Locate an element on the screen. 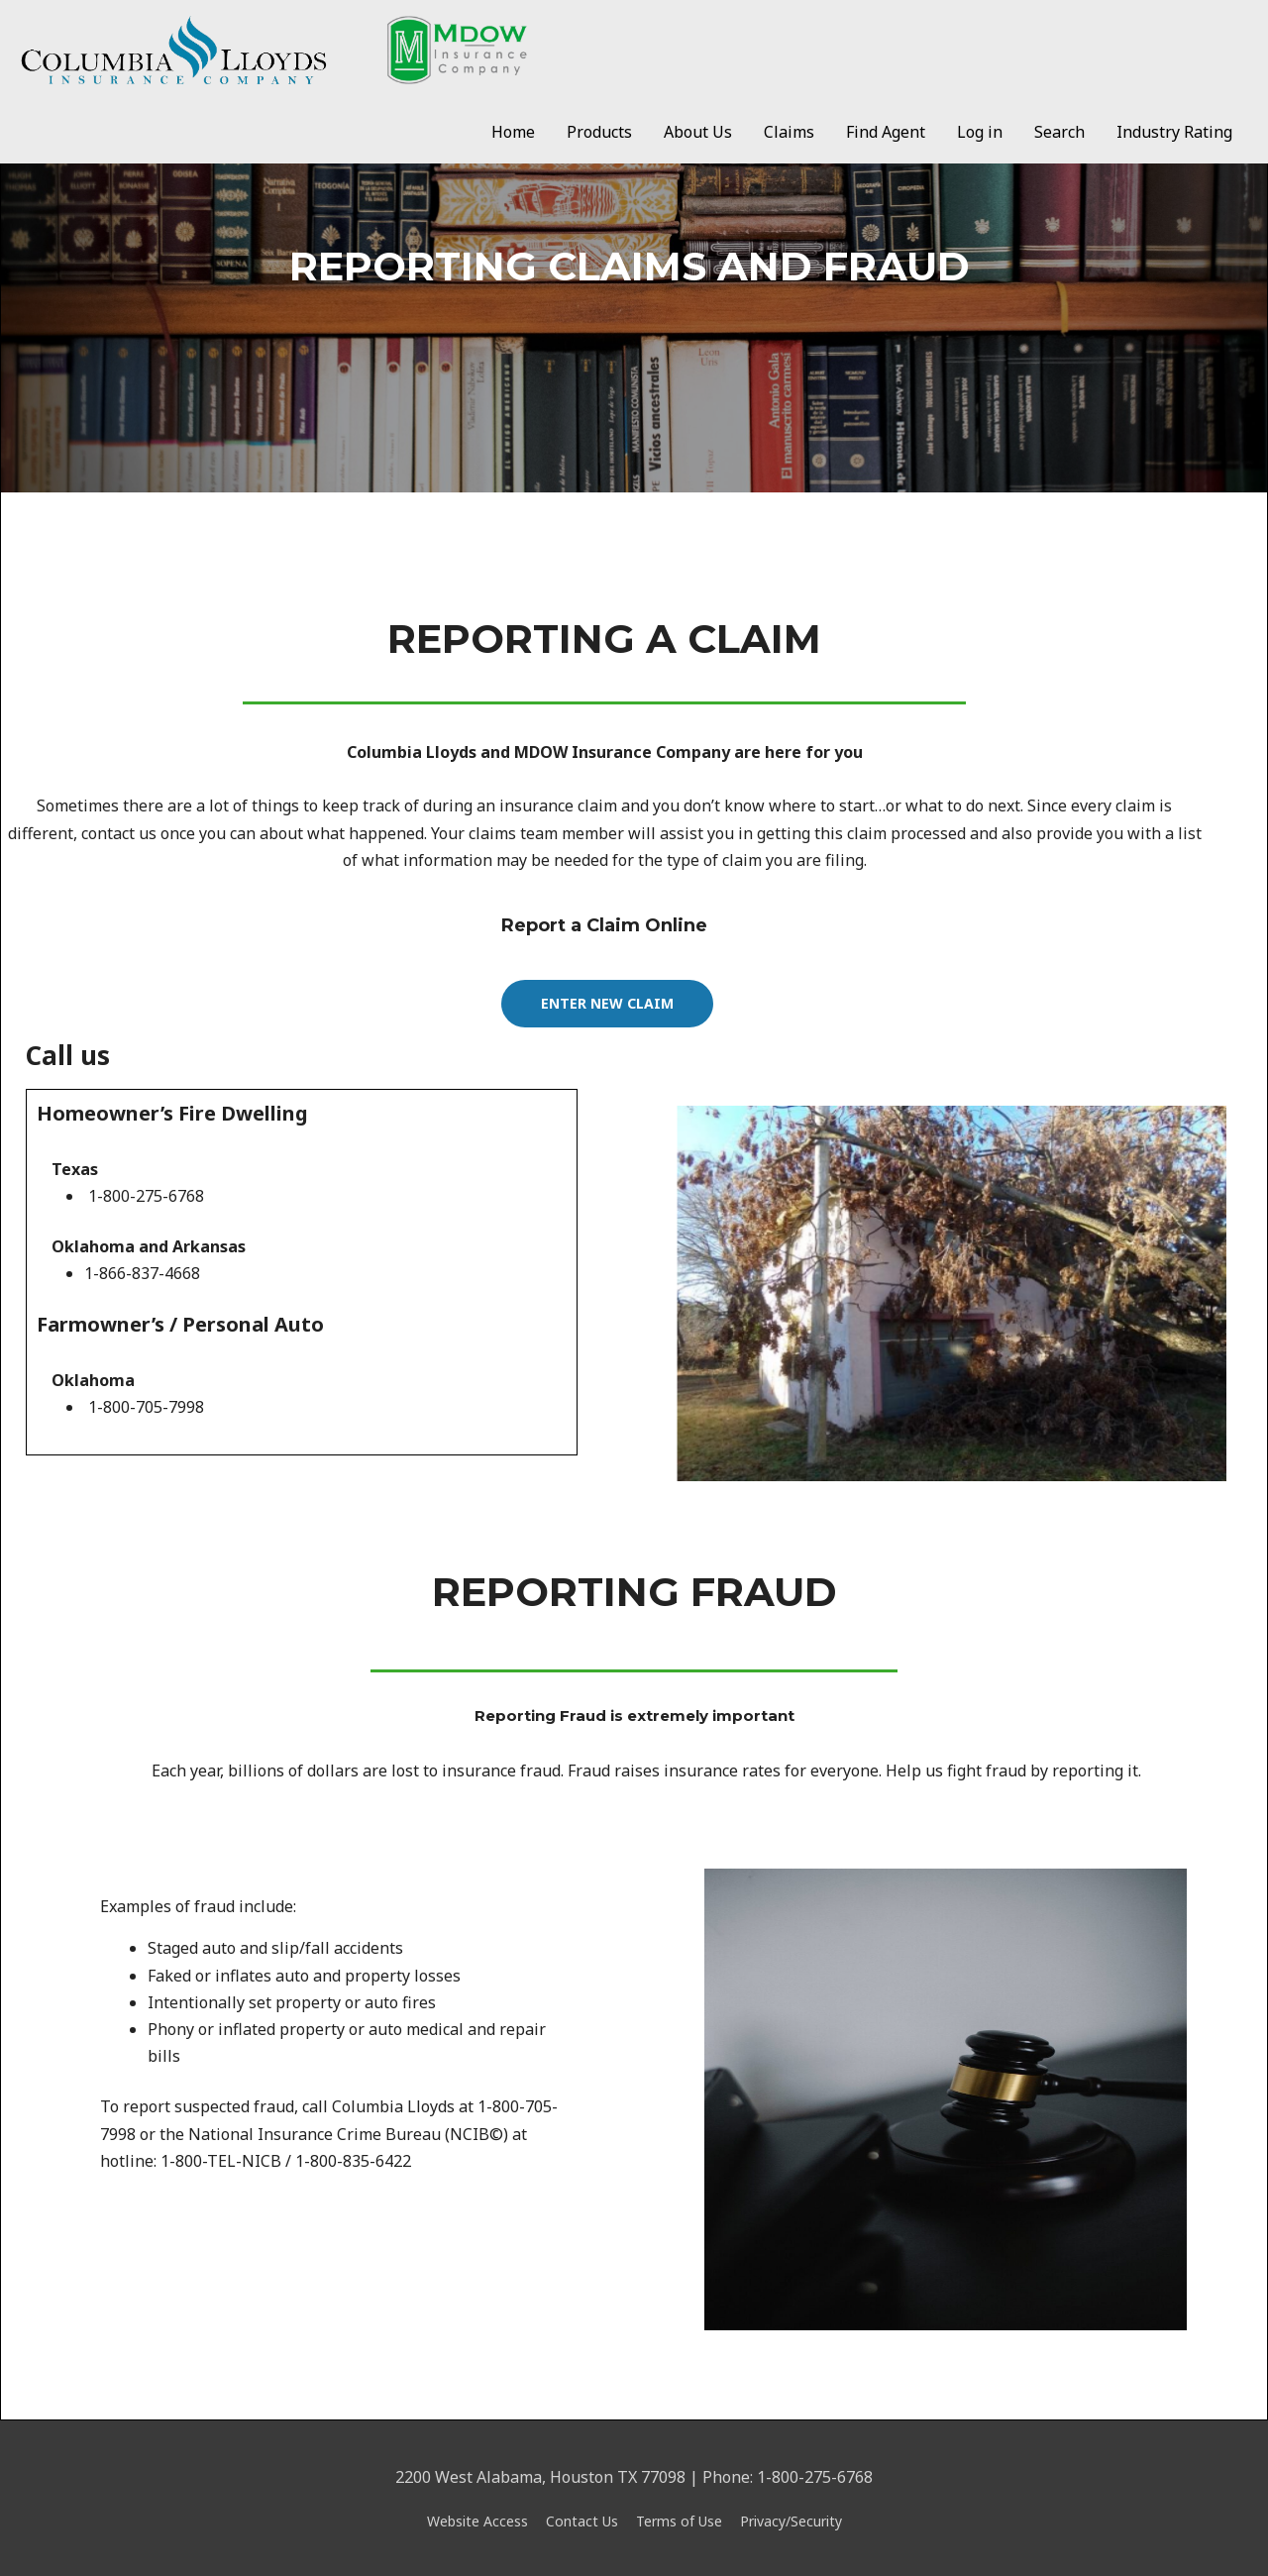 The image size is (1268, 2576). Terms of Use is located at coordinates (679, 2521).